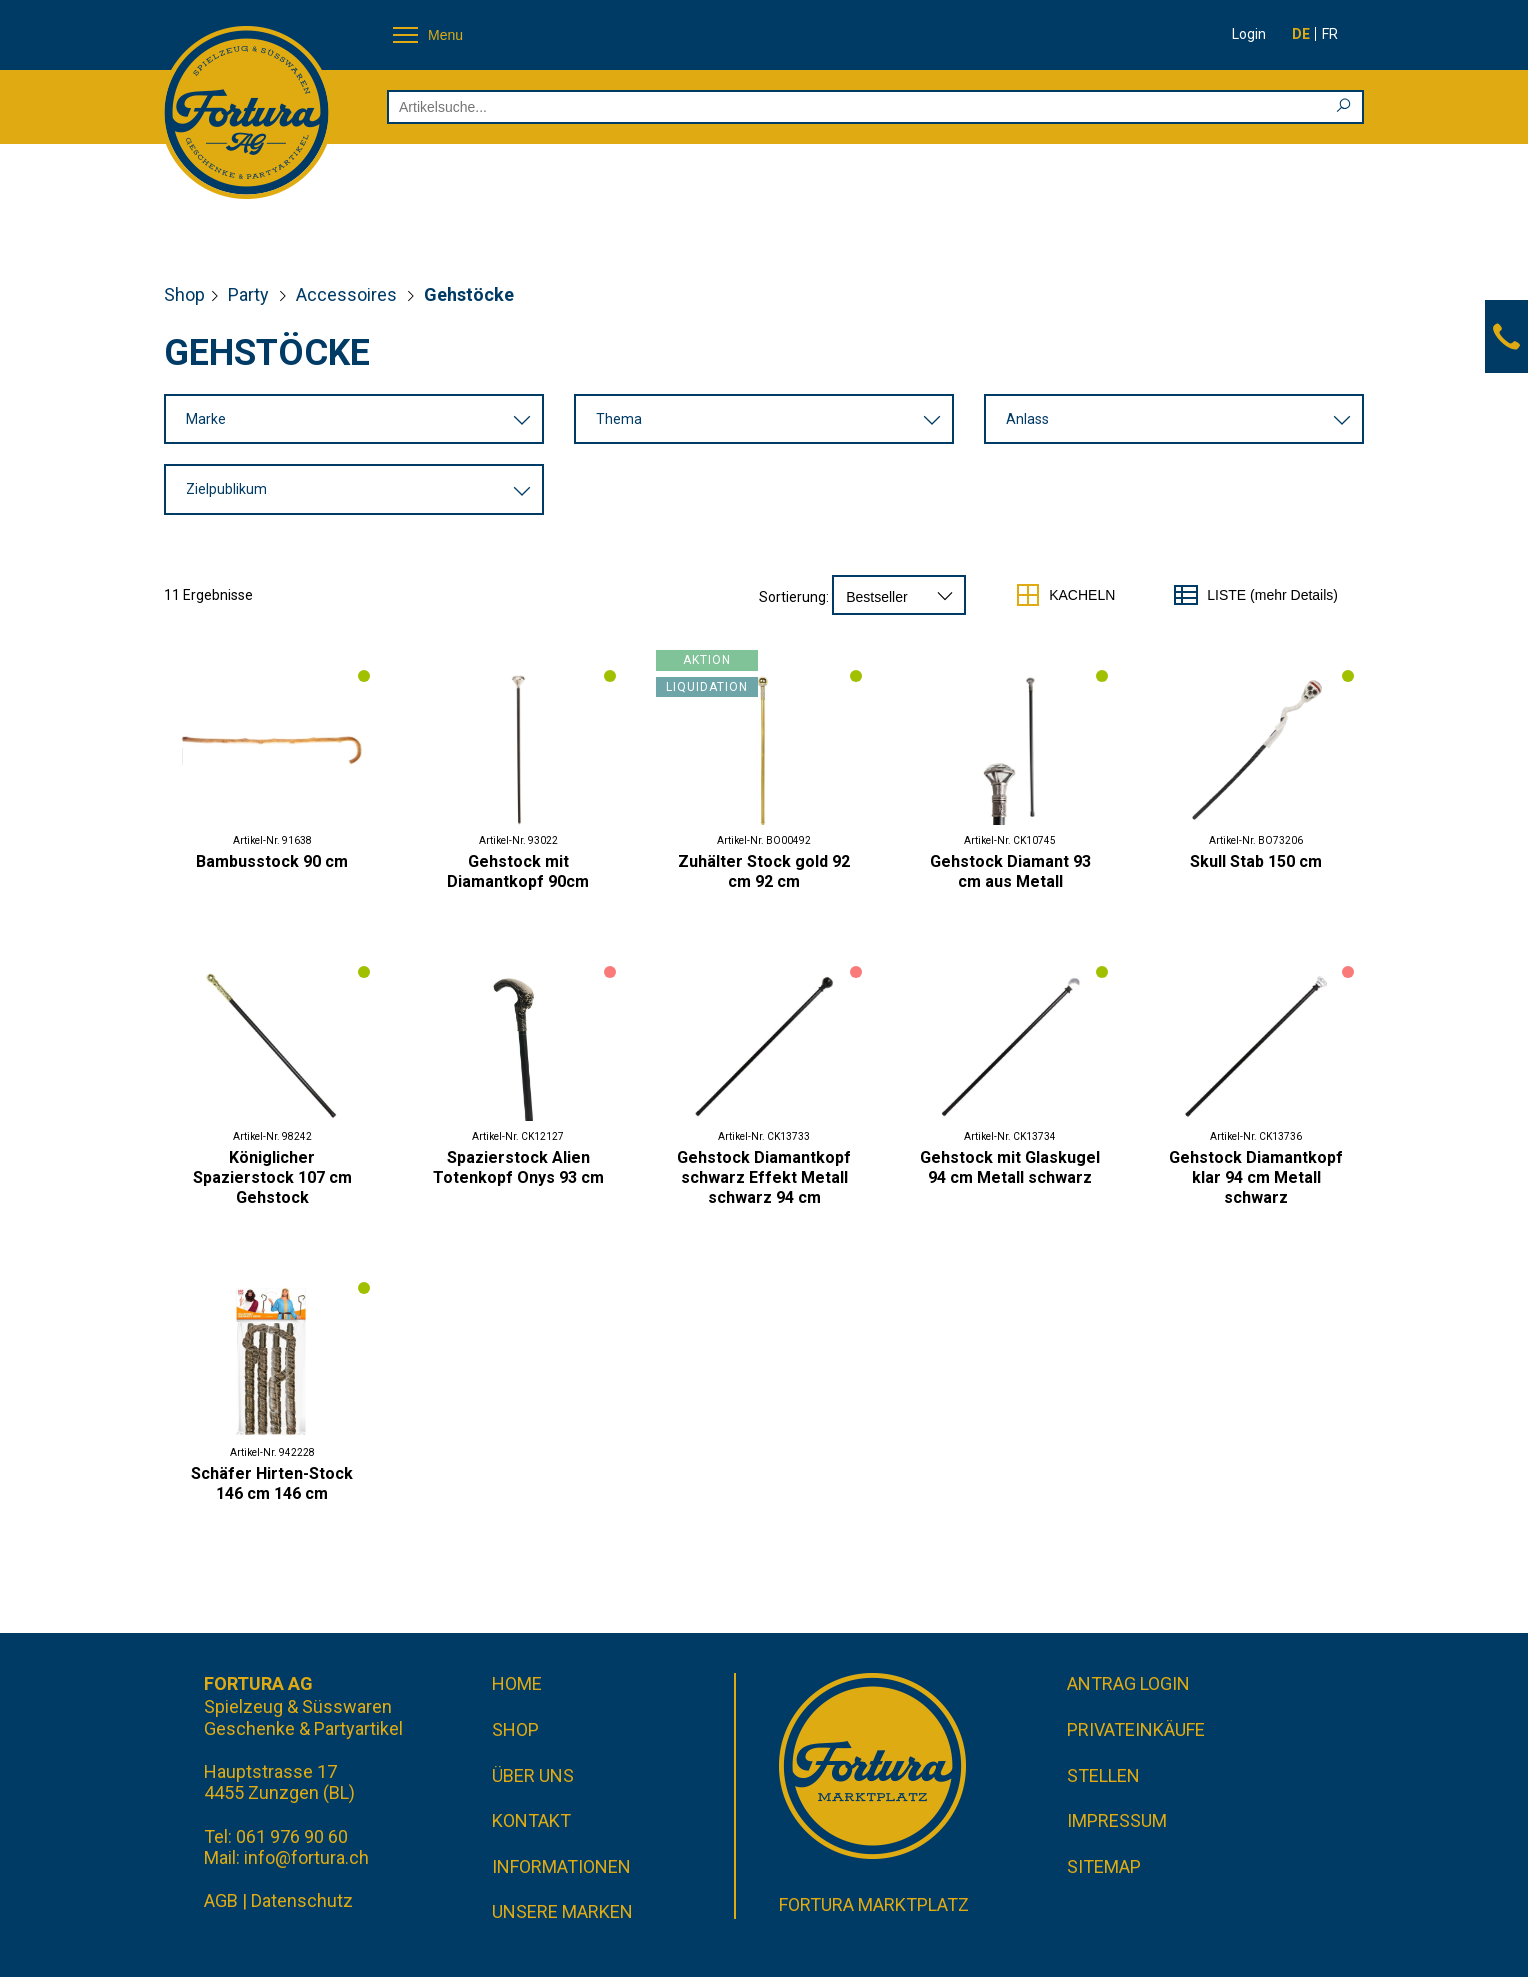  I want to click on Gehstock mit Diamantkopf 90cm, so click(518, 871).